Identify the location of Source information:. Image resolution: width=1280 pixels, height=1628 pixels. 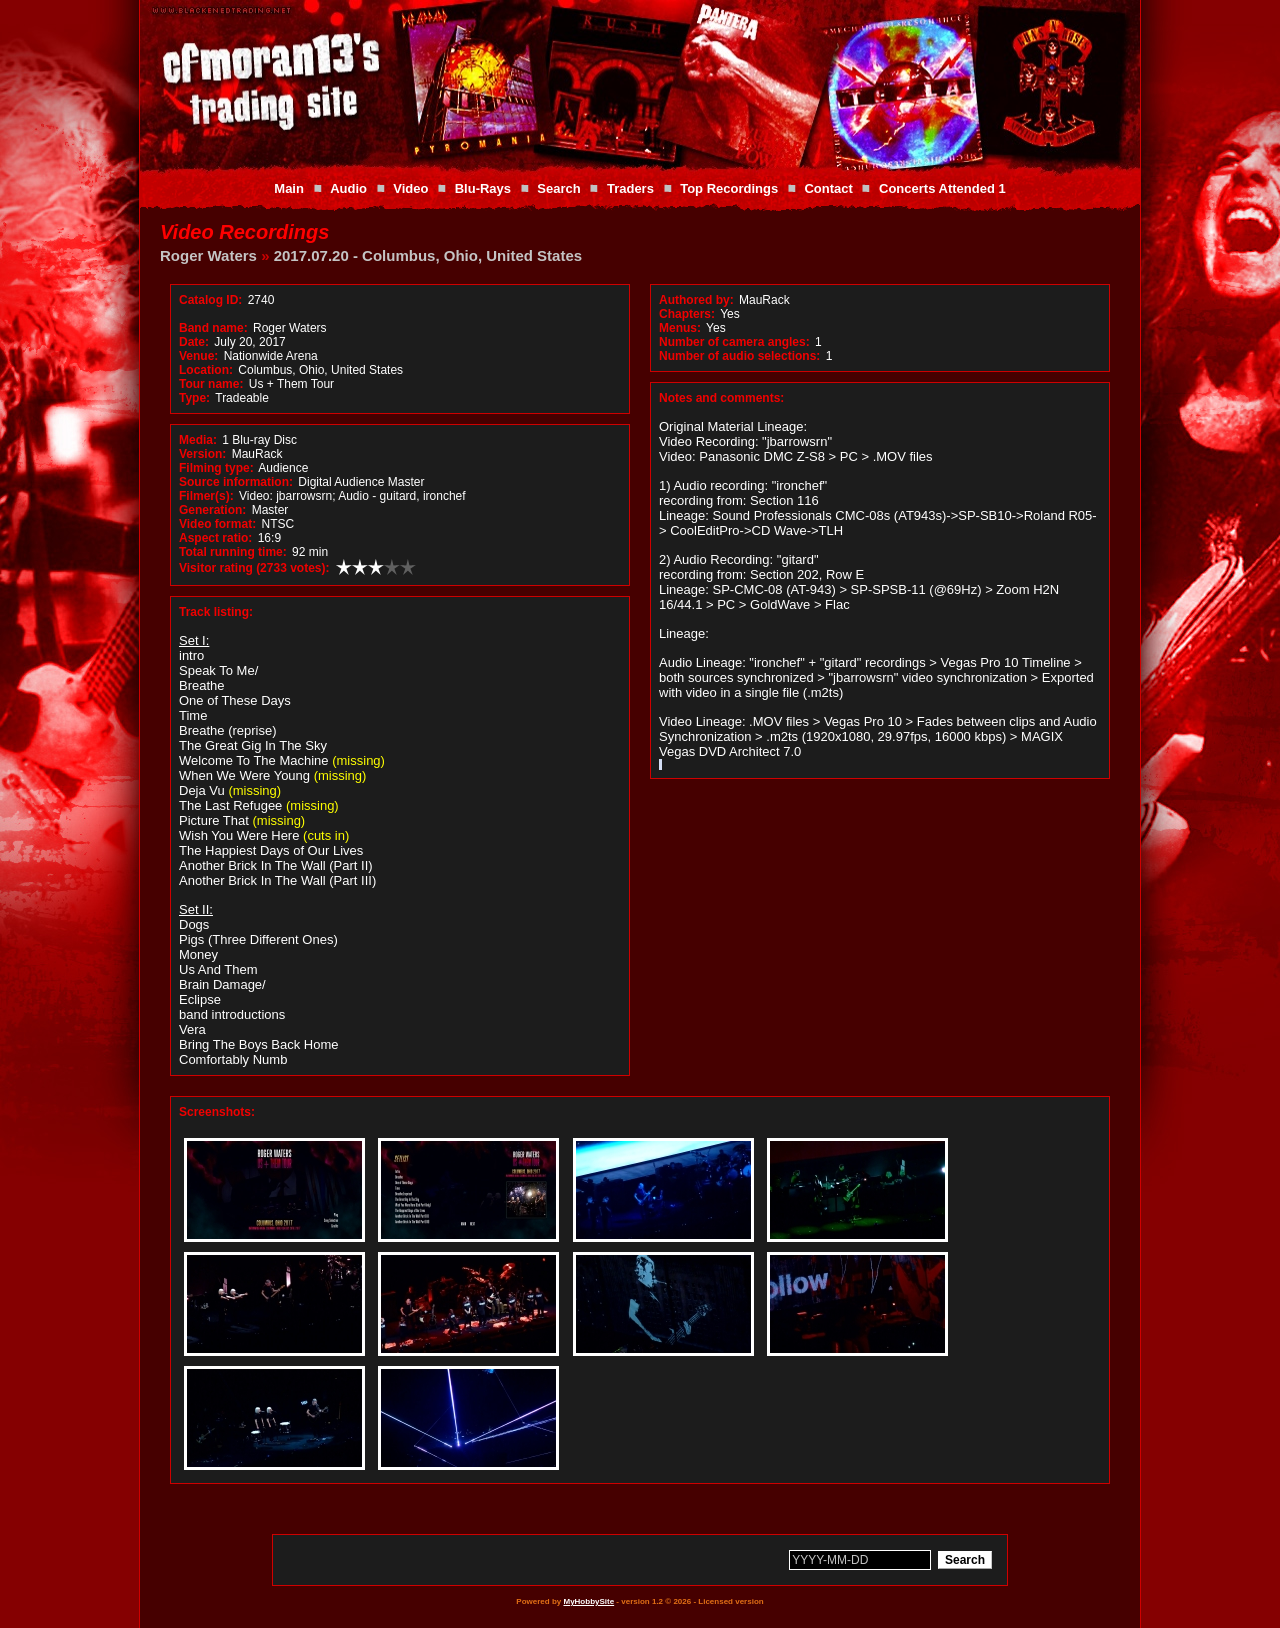
(236, 482).